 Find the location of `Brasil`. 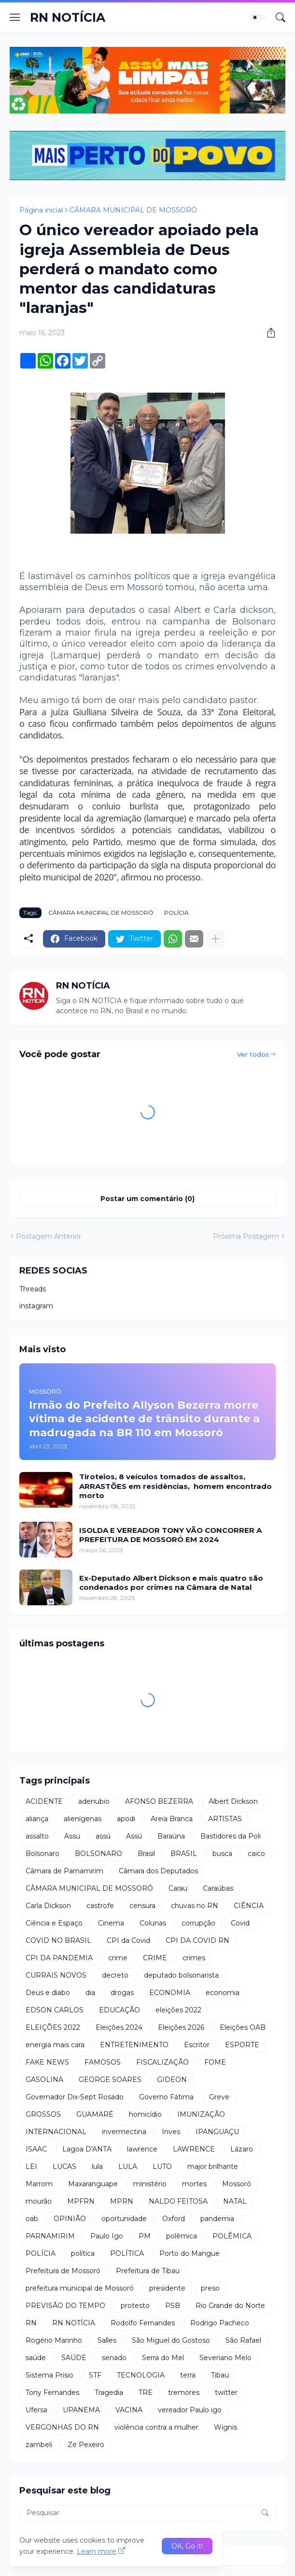

Brasil is located at coordinates (146, 1853).